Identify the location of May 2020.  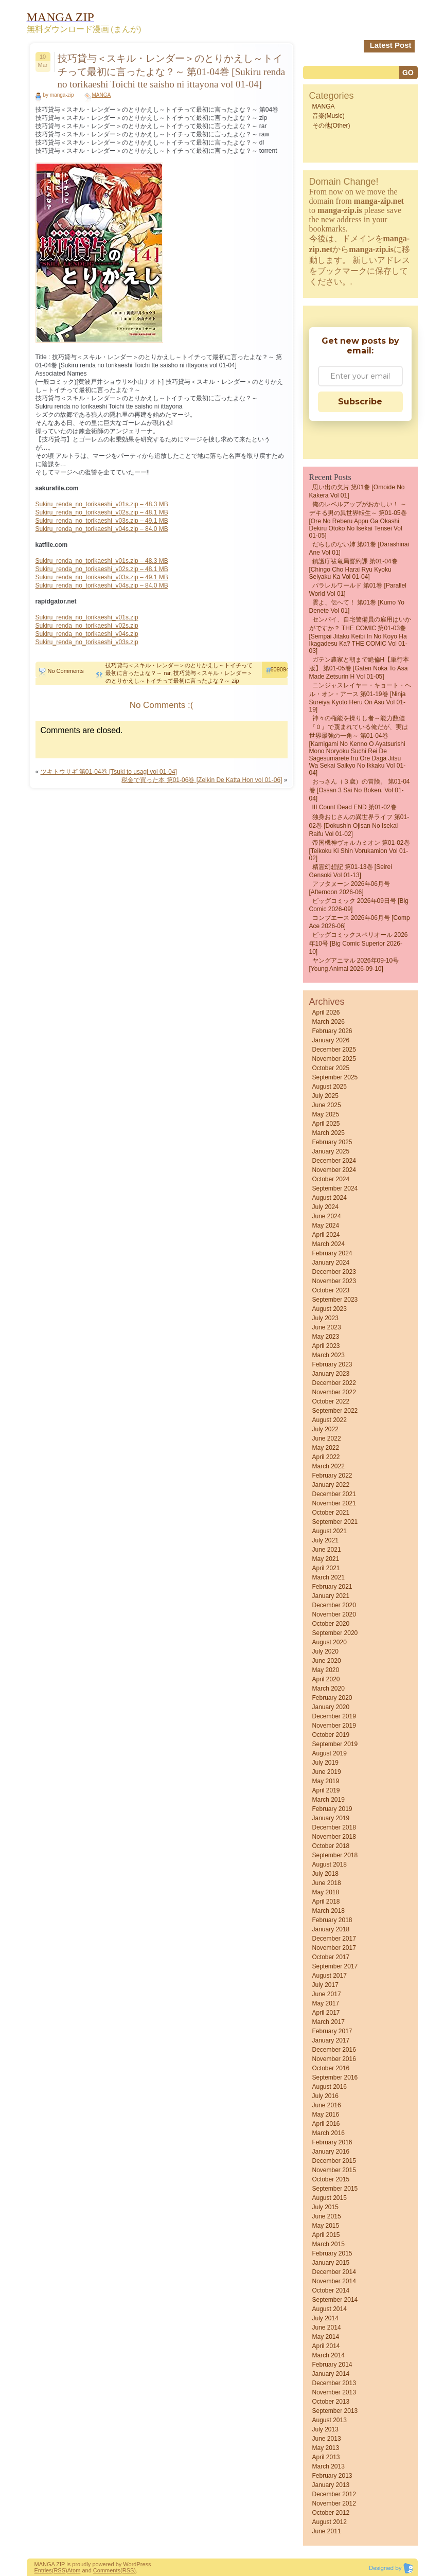
(326, 1670).